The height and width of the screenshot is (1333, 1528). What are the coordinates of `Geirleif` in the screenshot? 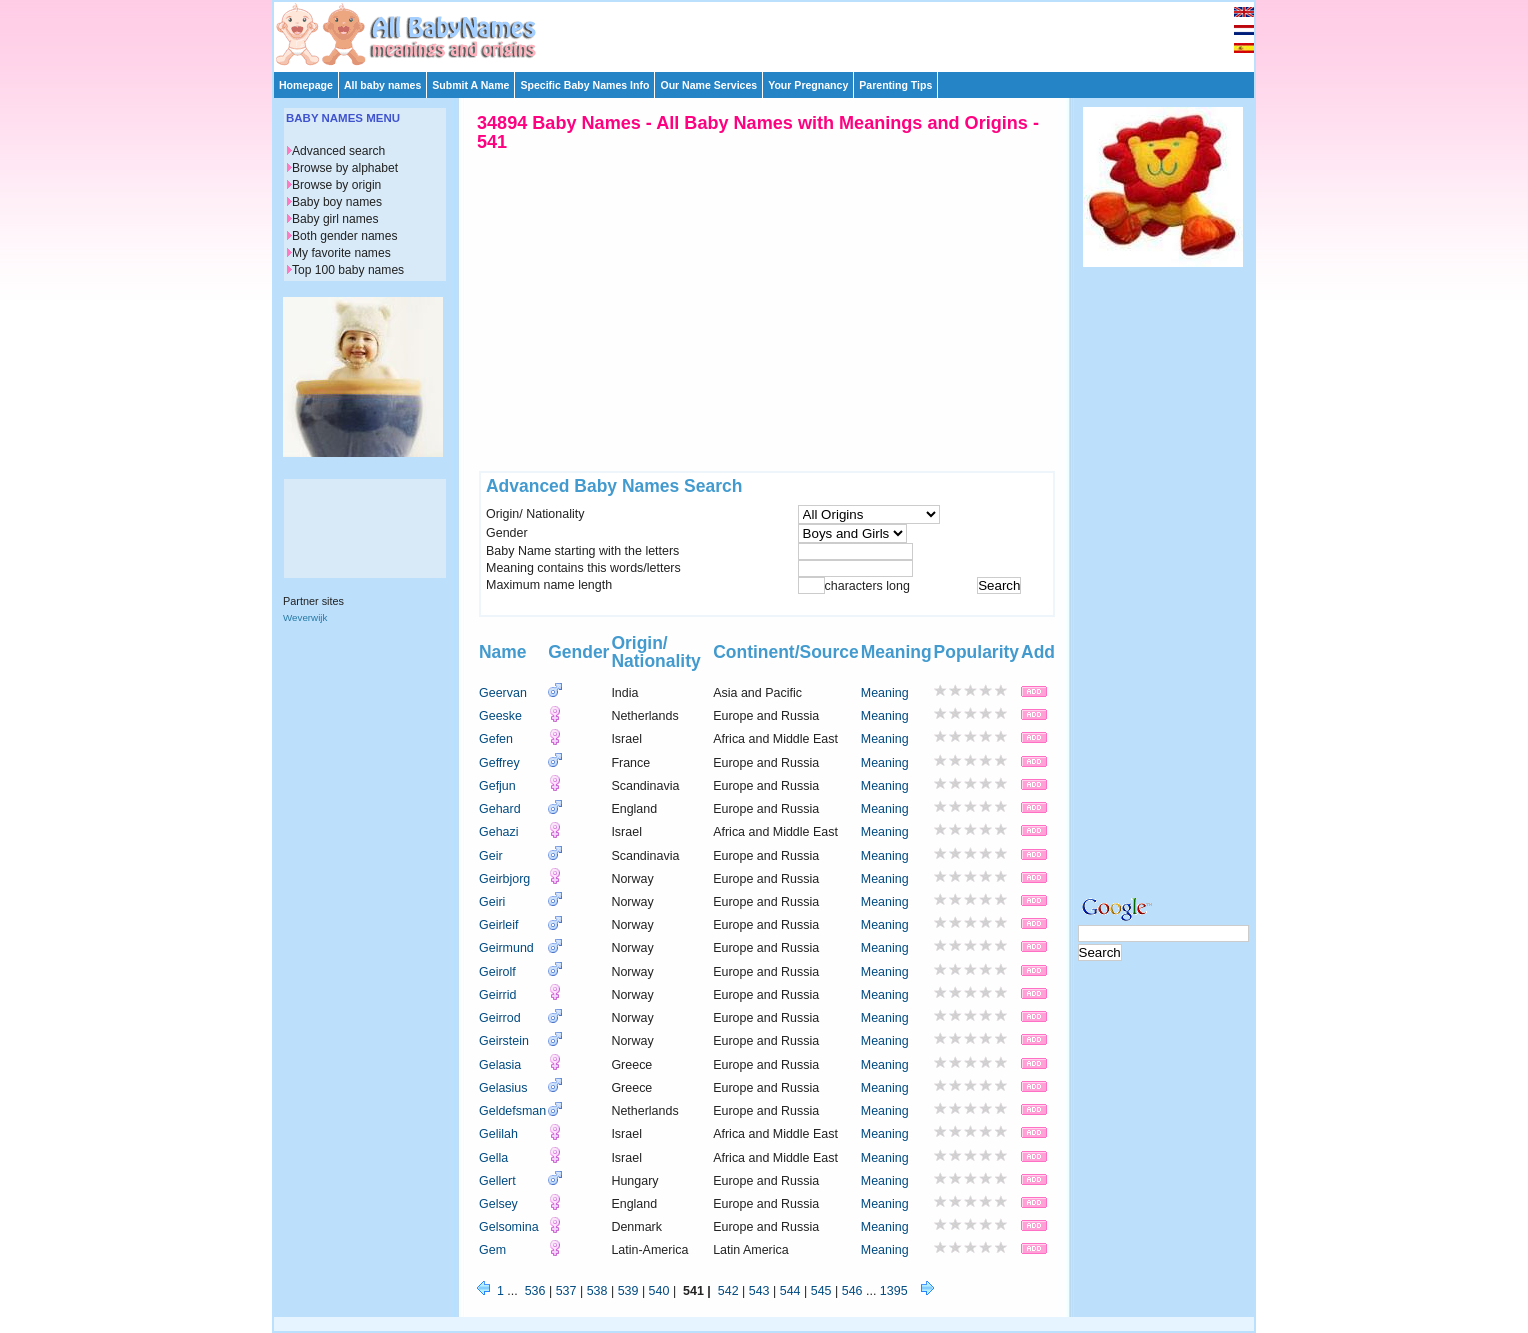 It's located at (499, 925).